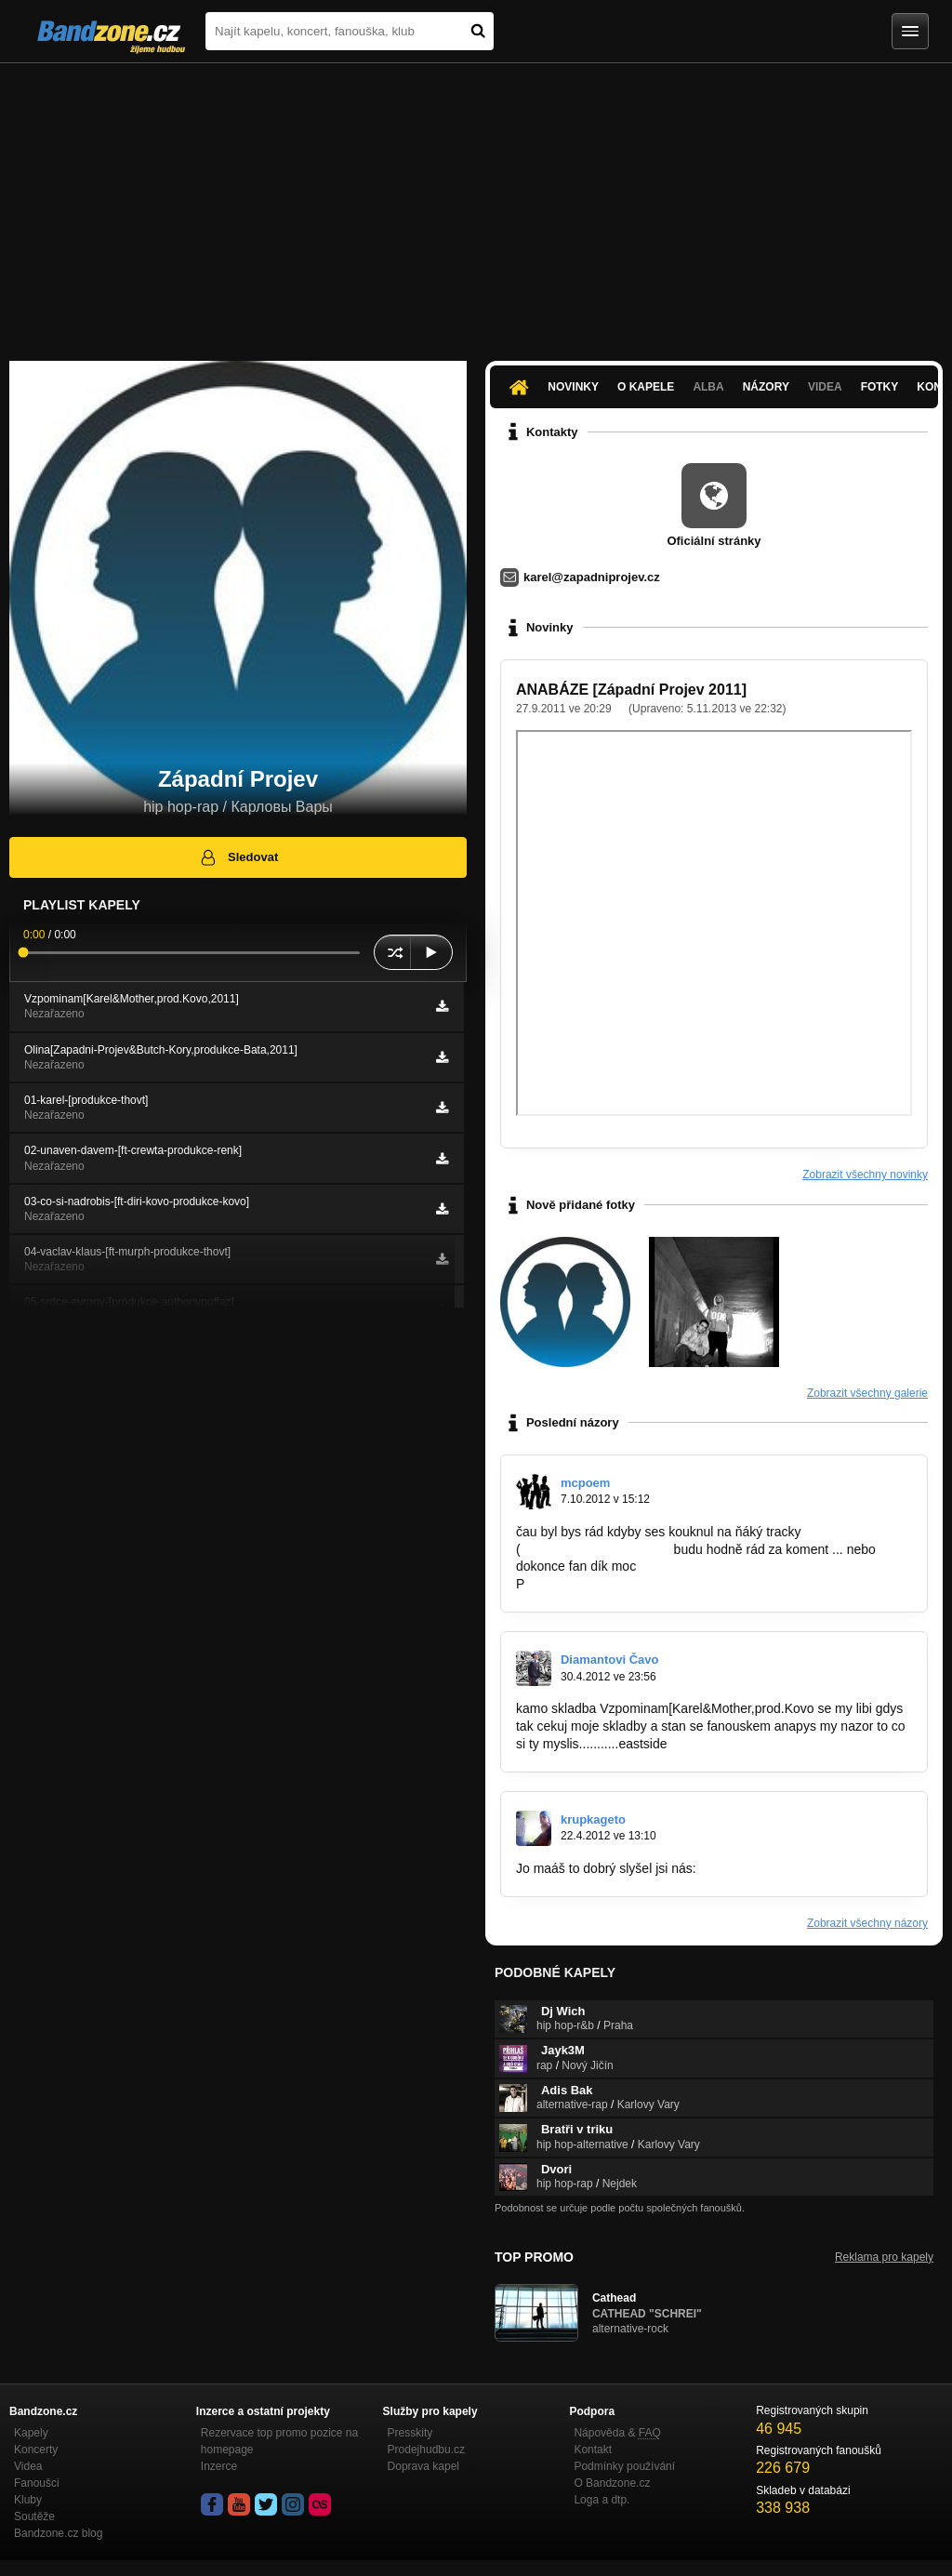  Describe the element at coordinates (37, 2483) in the screenshot. I see `Fanoušci` at that location.